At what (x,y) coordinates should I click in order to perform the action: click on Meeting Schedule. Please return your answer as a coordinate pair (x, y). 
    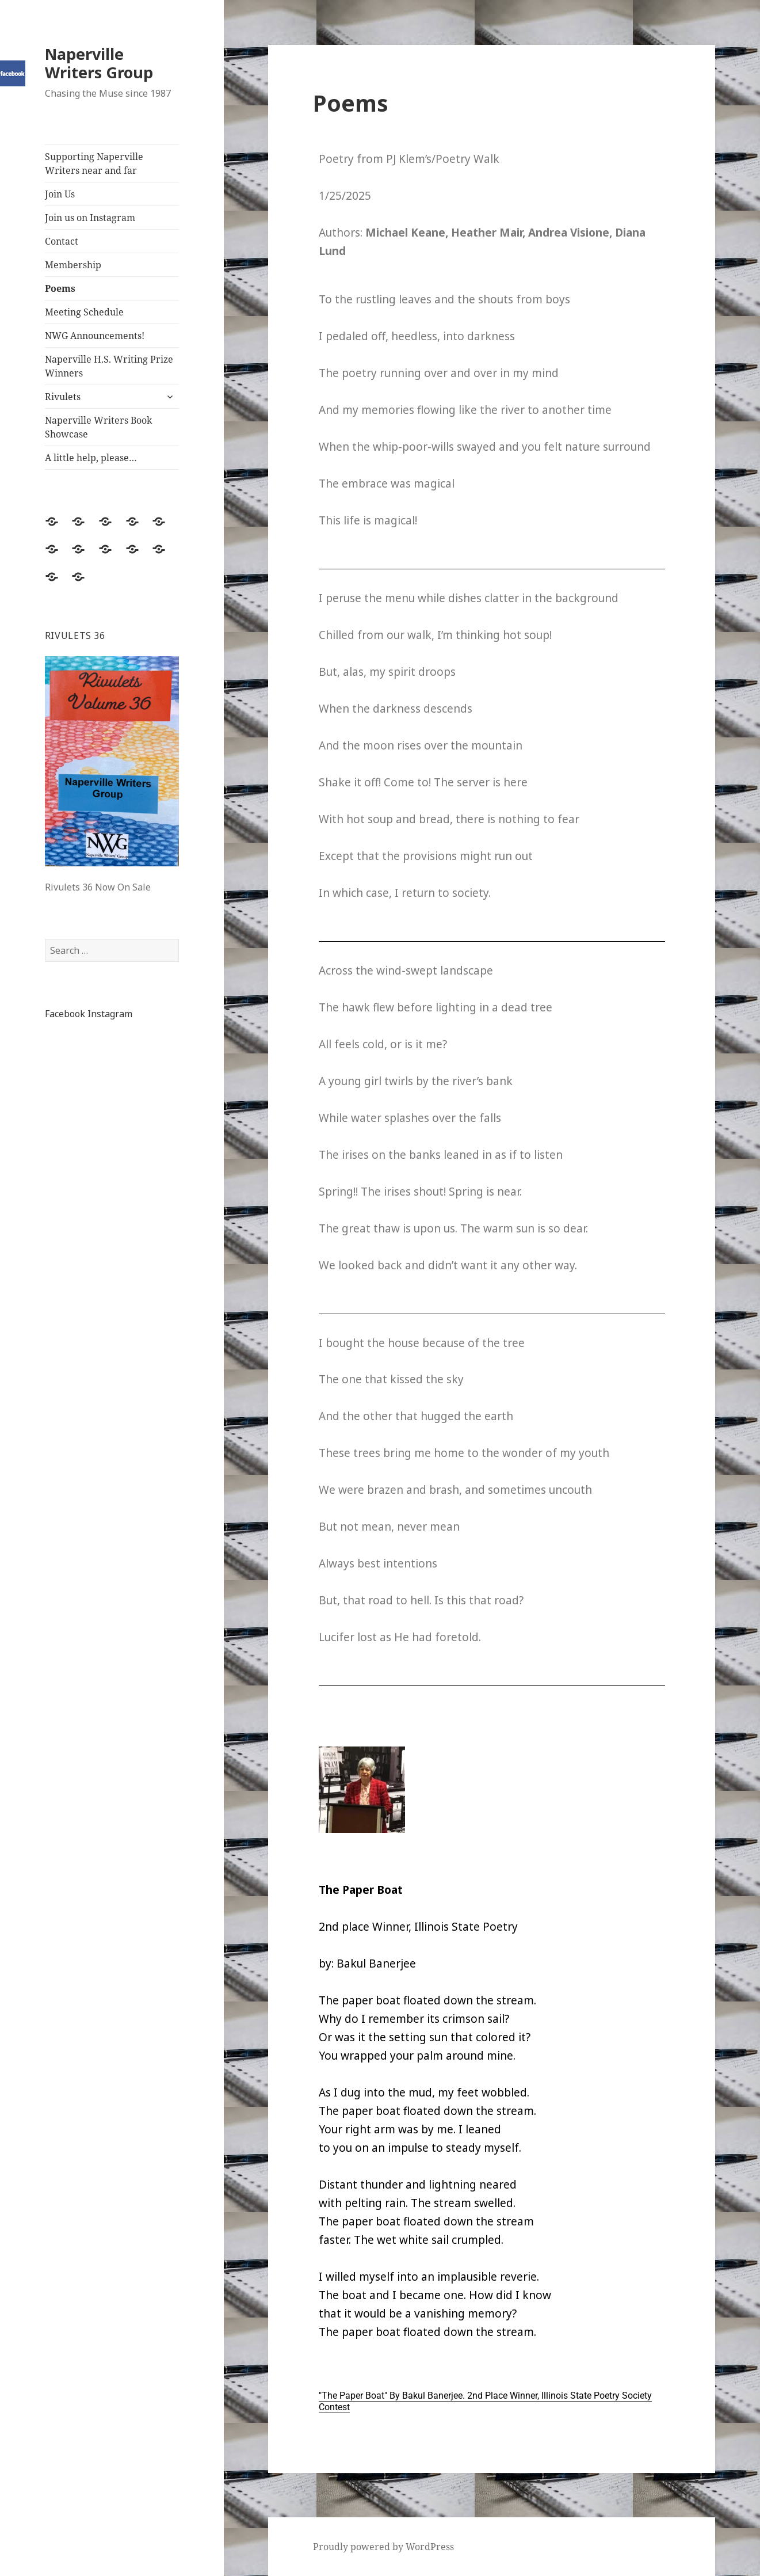
    Looking at the image, I should click on (84, 312).